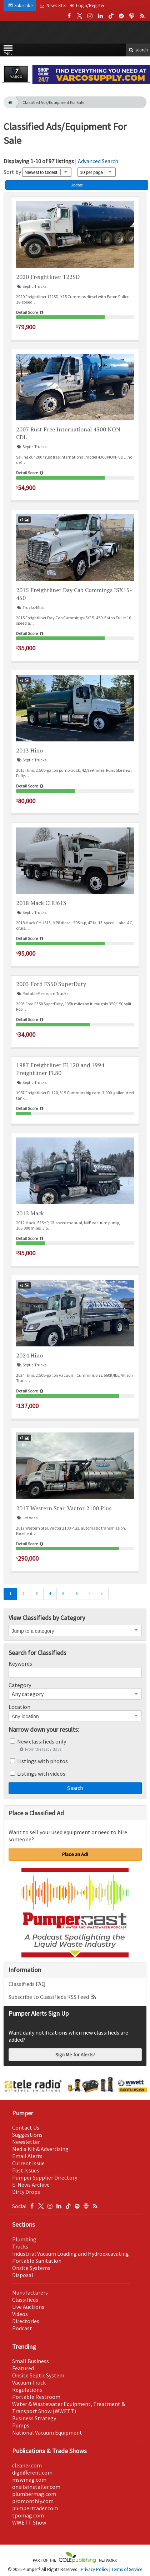 The width and height of the screenshot is (150, 2576). I want to click on Place an Ad!, so click(75, 1854).